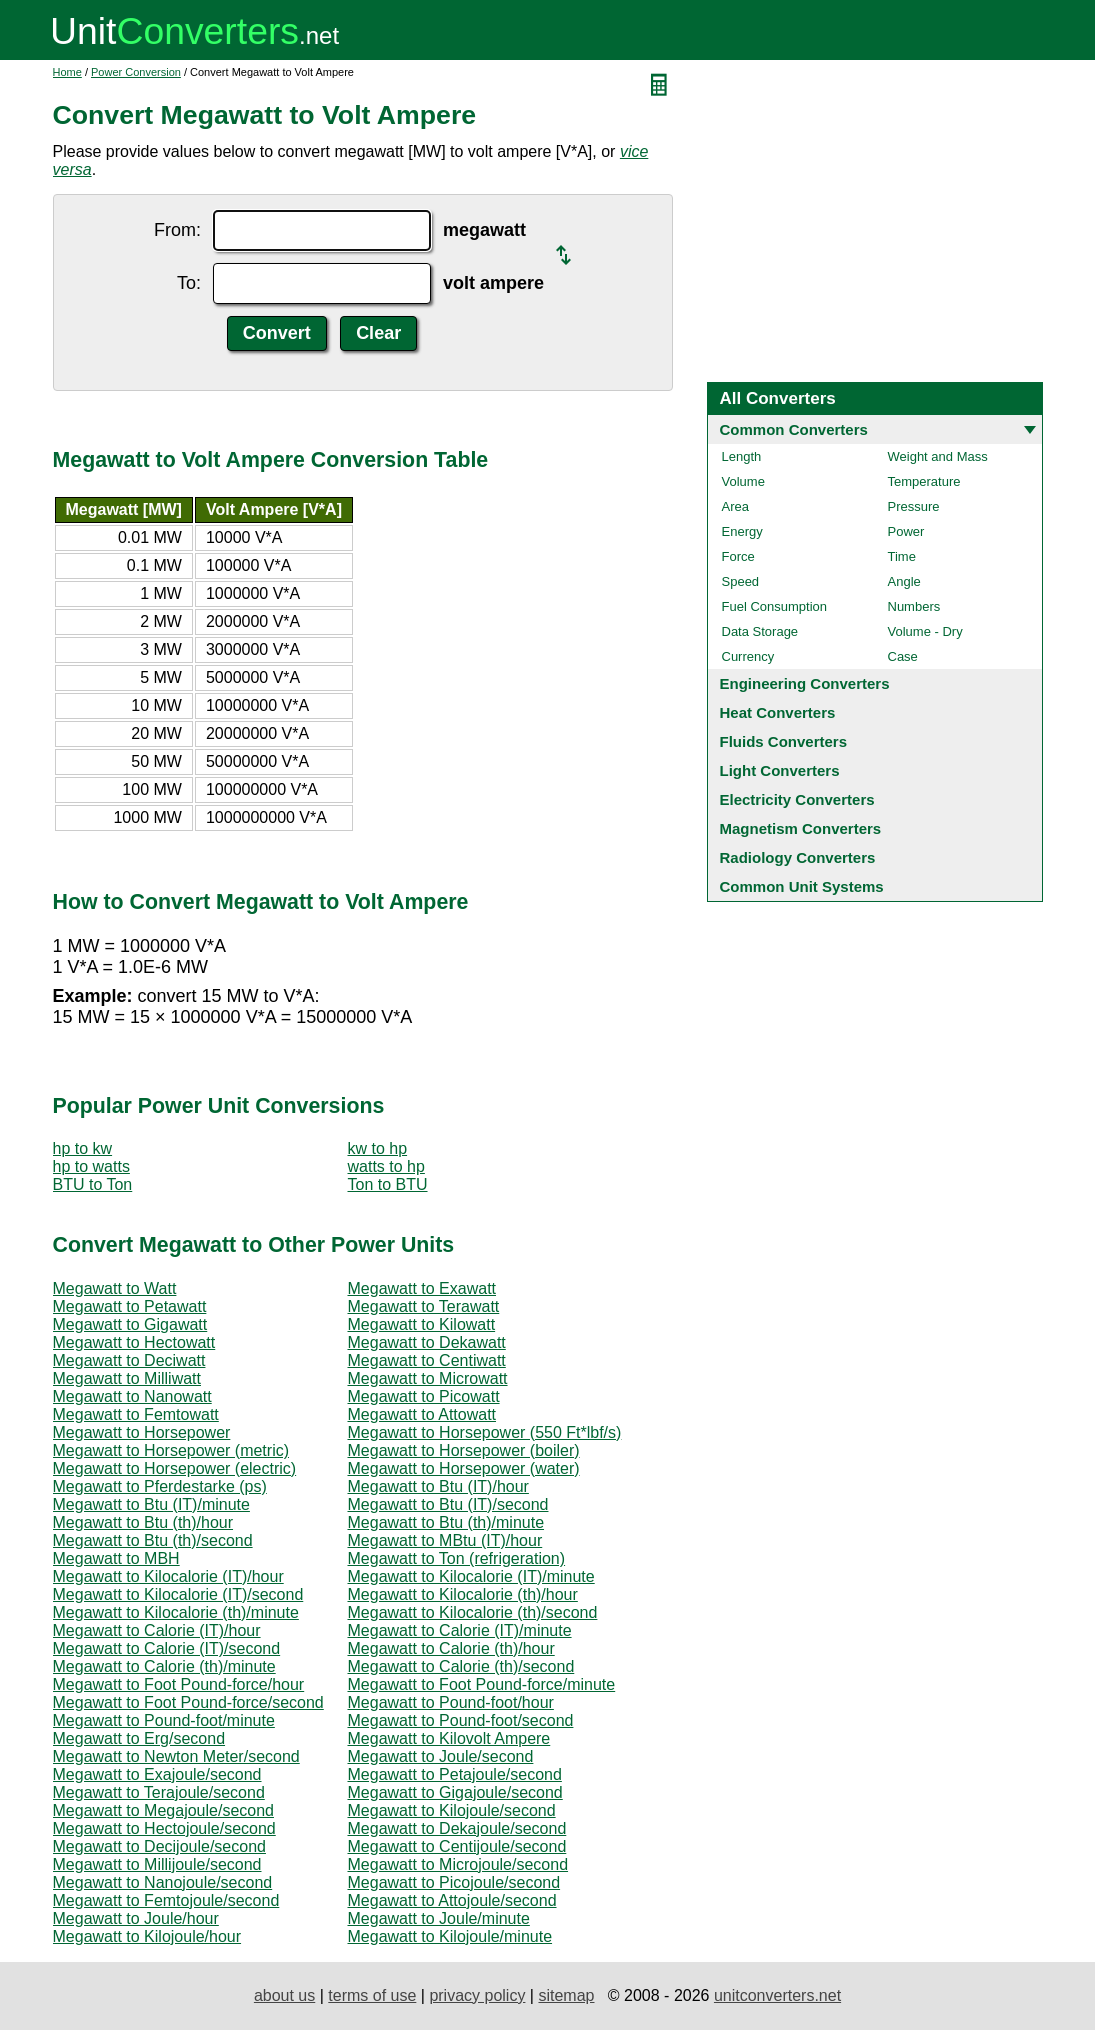 This screenshot has width=1095, height=2030. Describe the element at coordinates (115, 1288) in the screenshot. I see `Megawatt to Watt` at that location.